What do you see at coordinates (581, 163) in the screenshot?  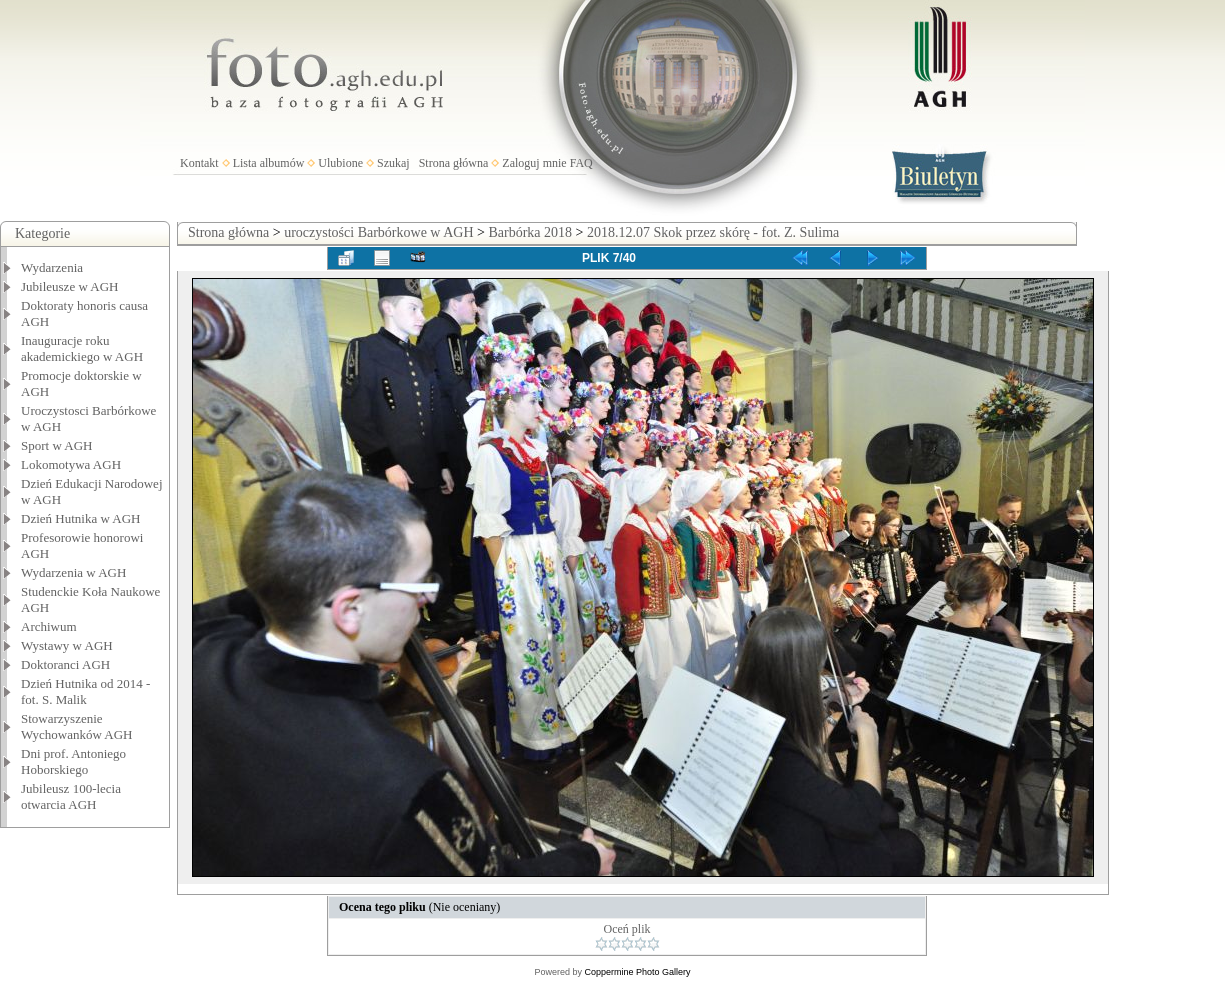 I see `FAQ` at bounding box center [581, 163].